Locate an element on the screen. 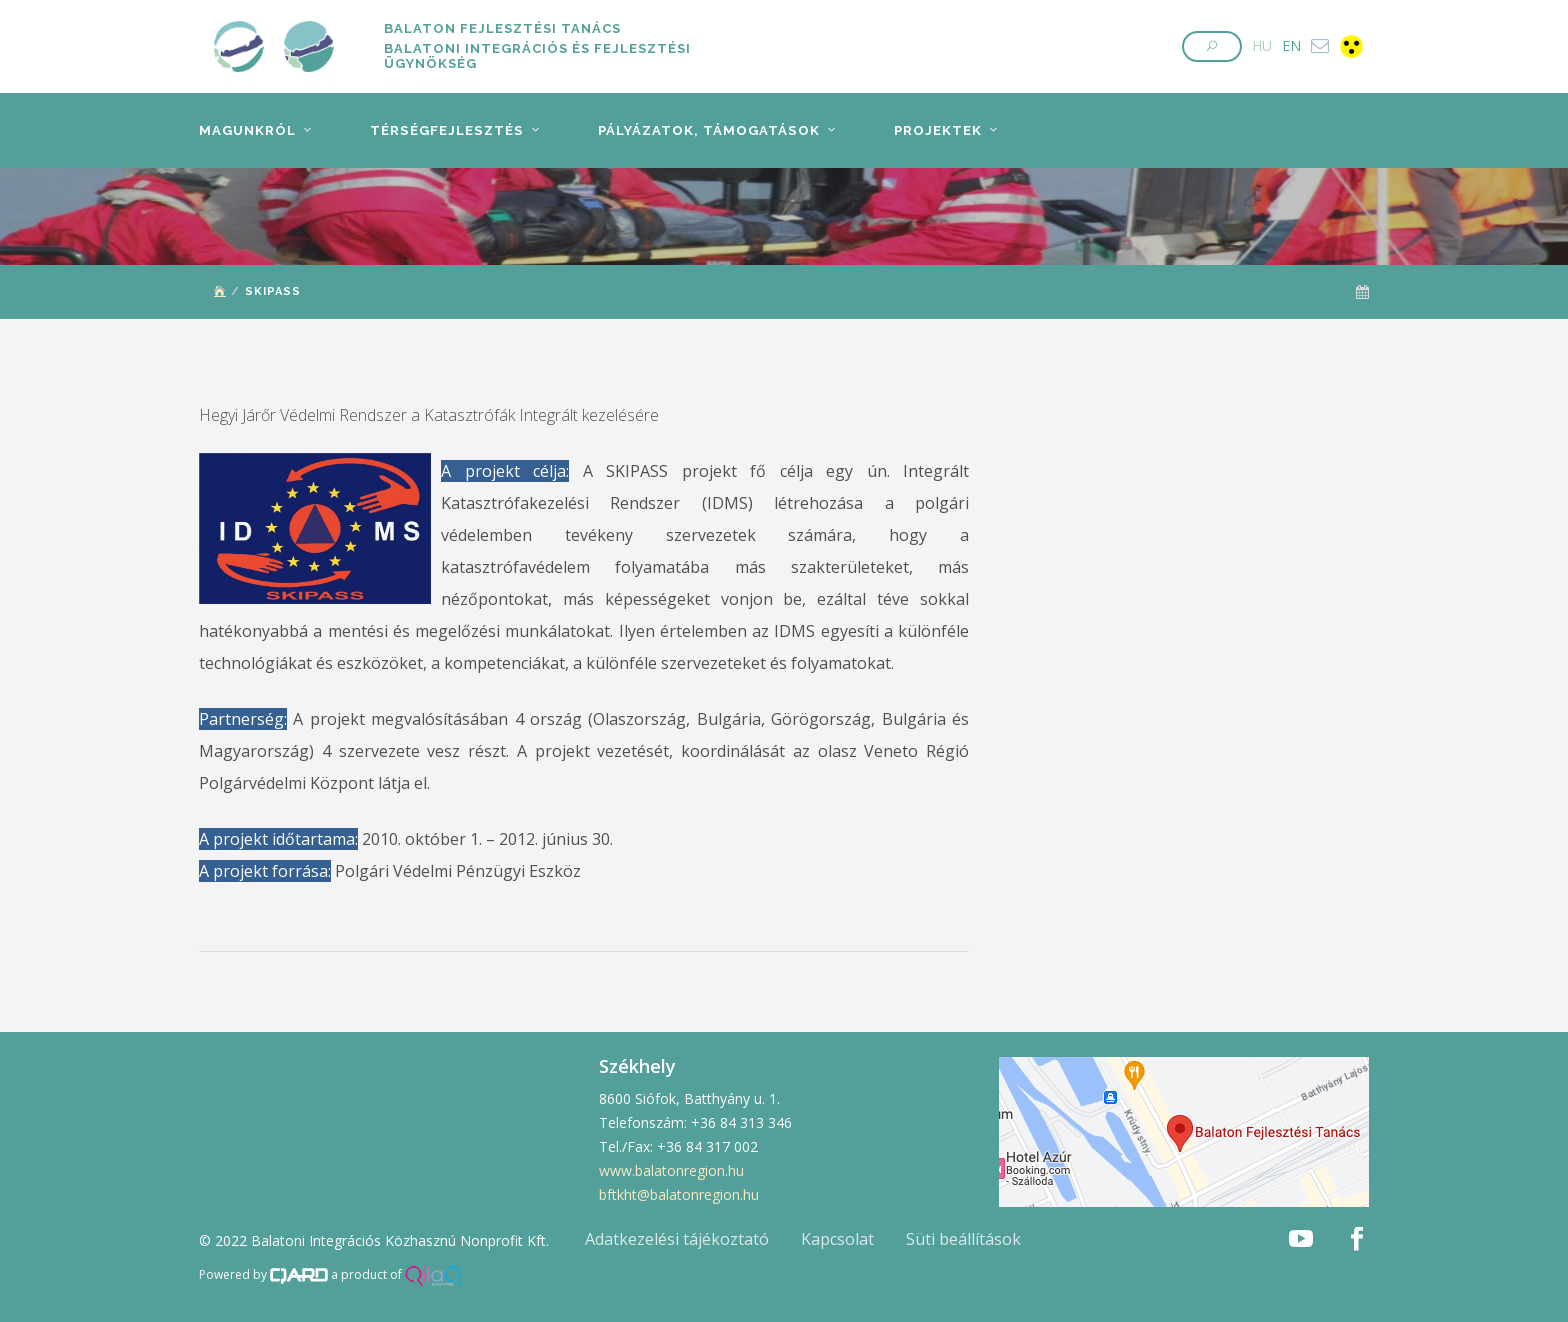 The image size is (1568, 1322). Süti beállítások is located at coordinates (963, 1239).